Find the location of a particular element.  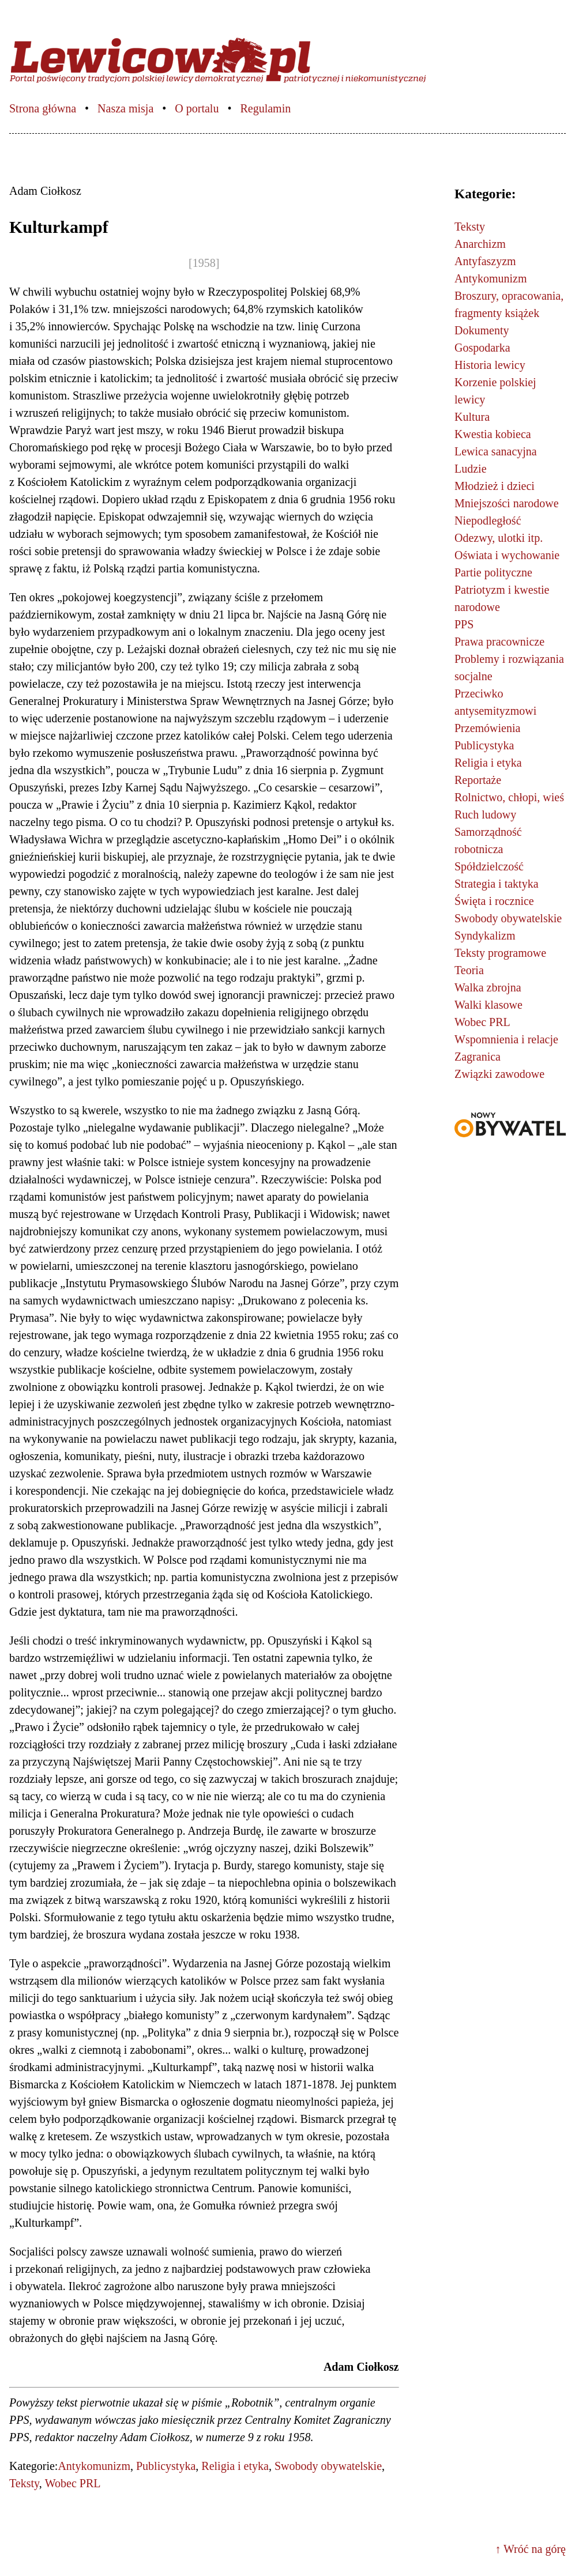

Antyfaszyzm is located at coordinates (485, 261).